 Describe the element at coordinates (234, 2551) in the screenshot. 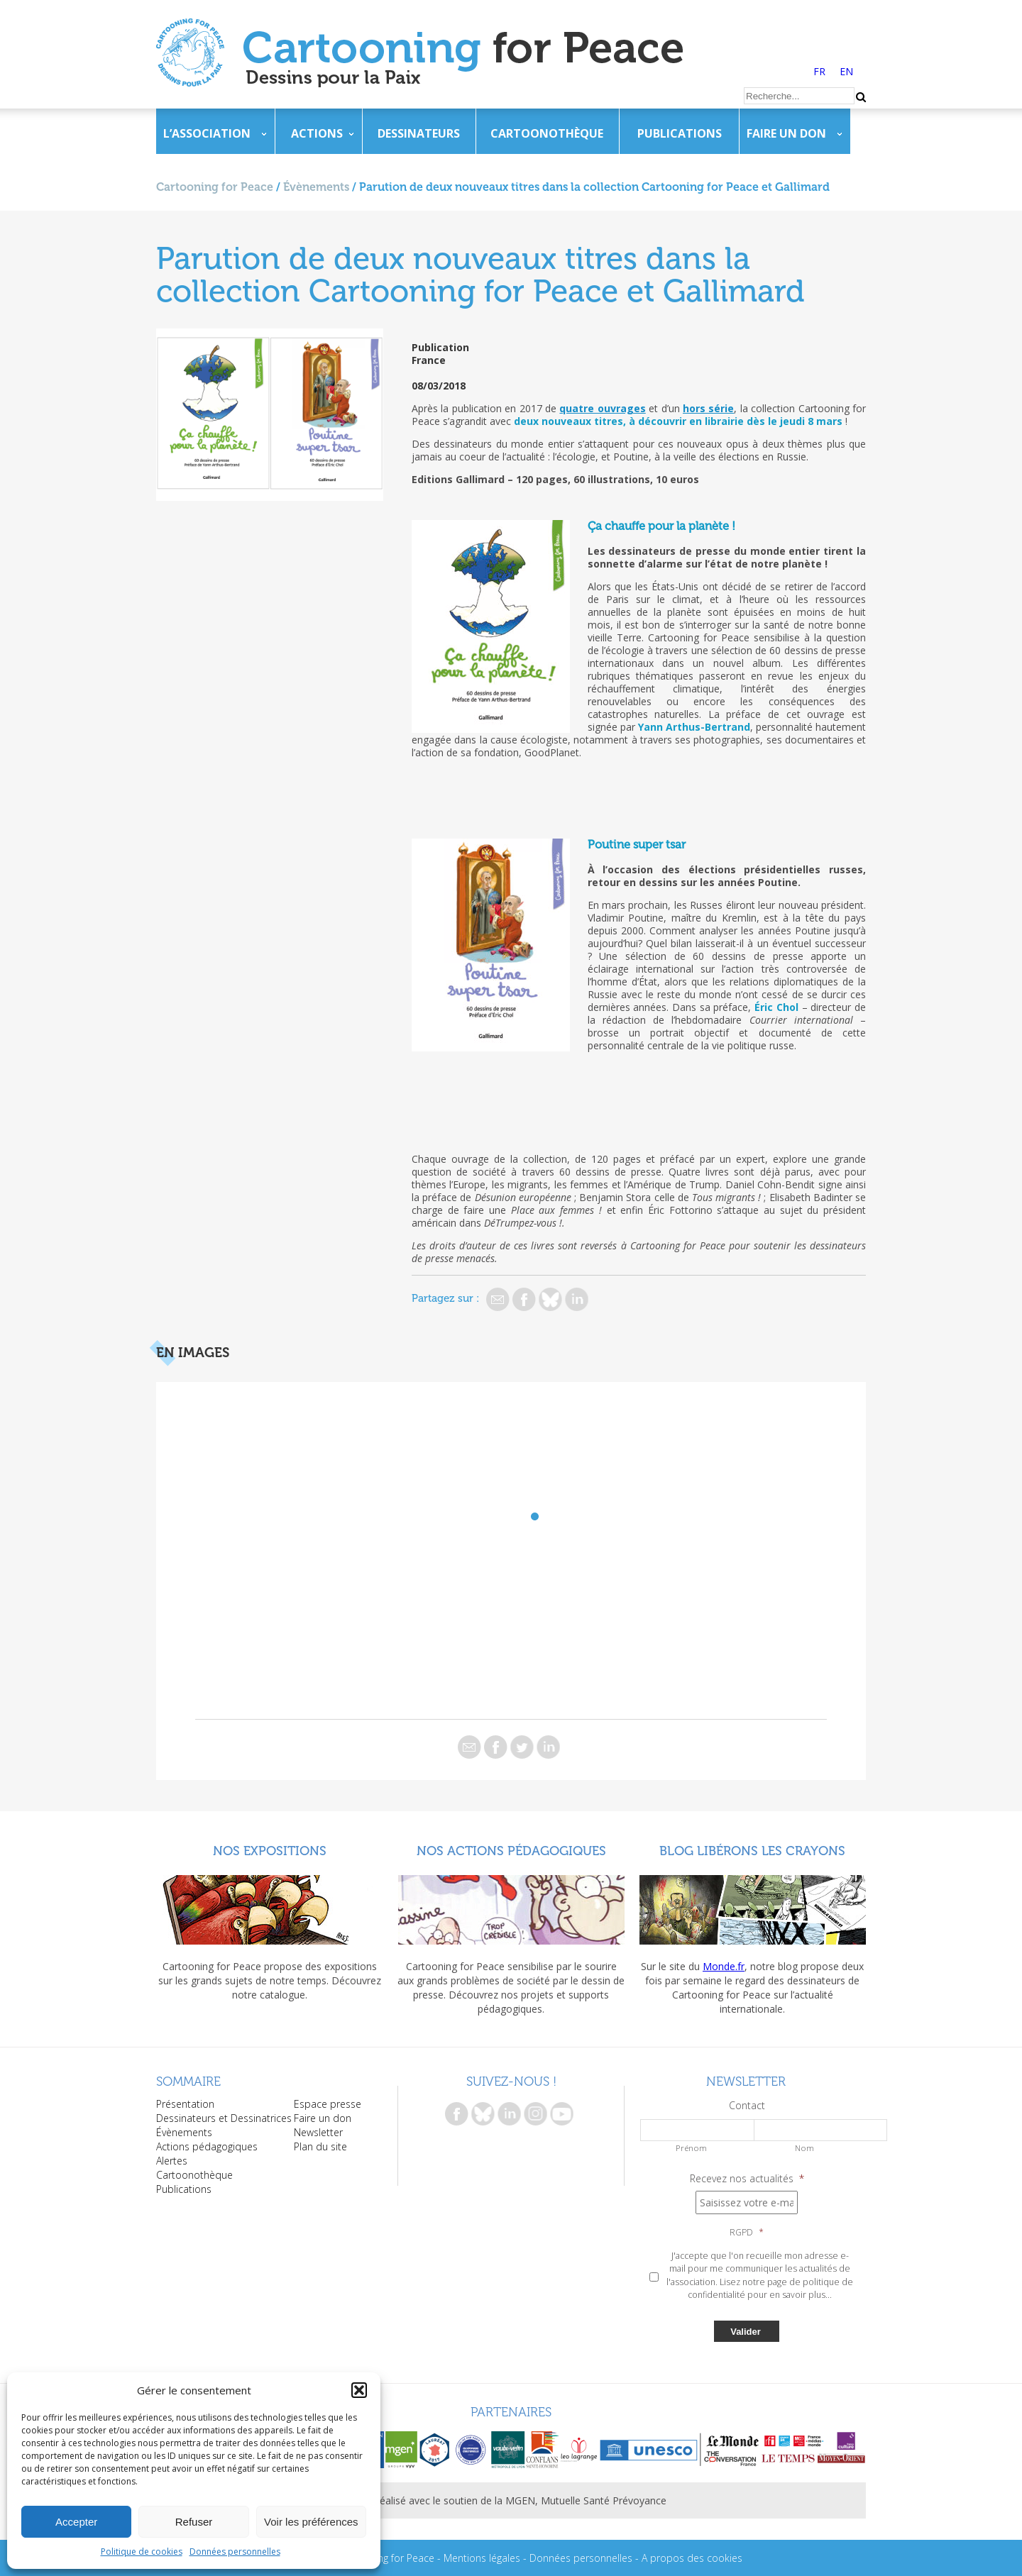

I see `Données personnelles` at that location.